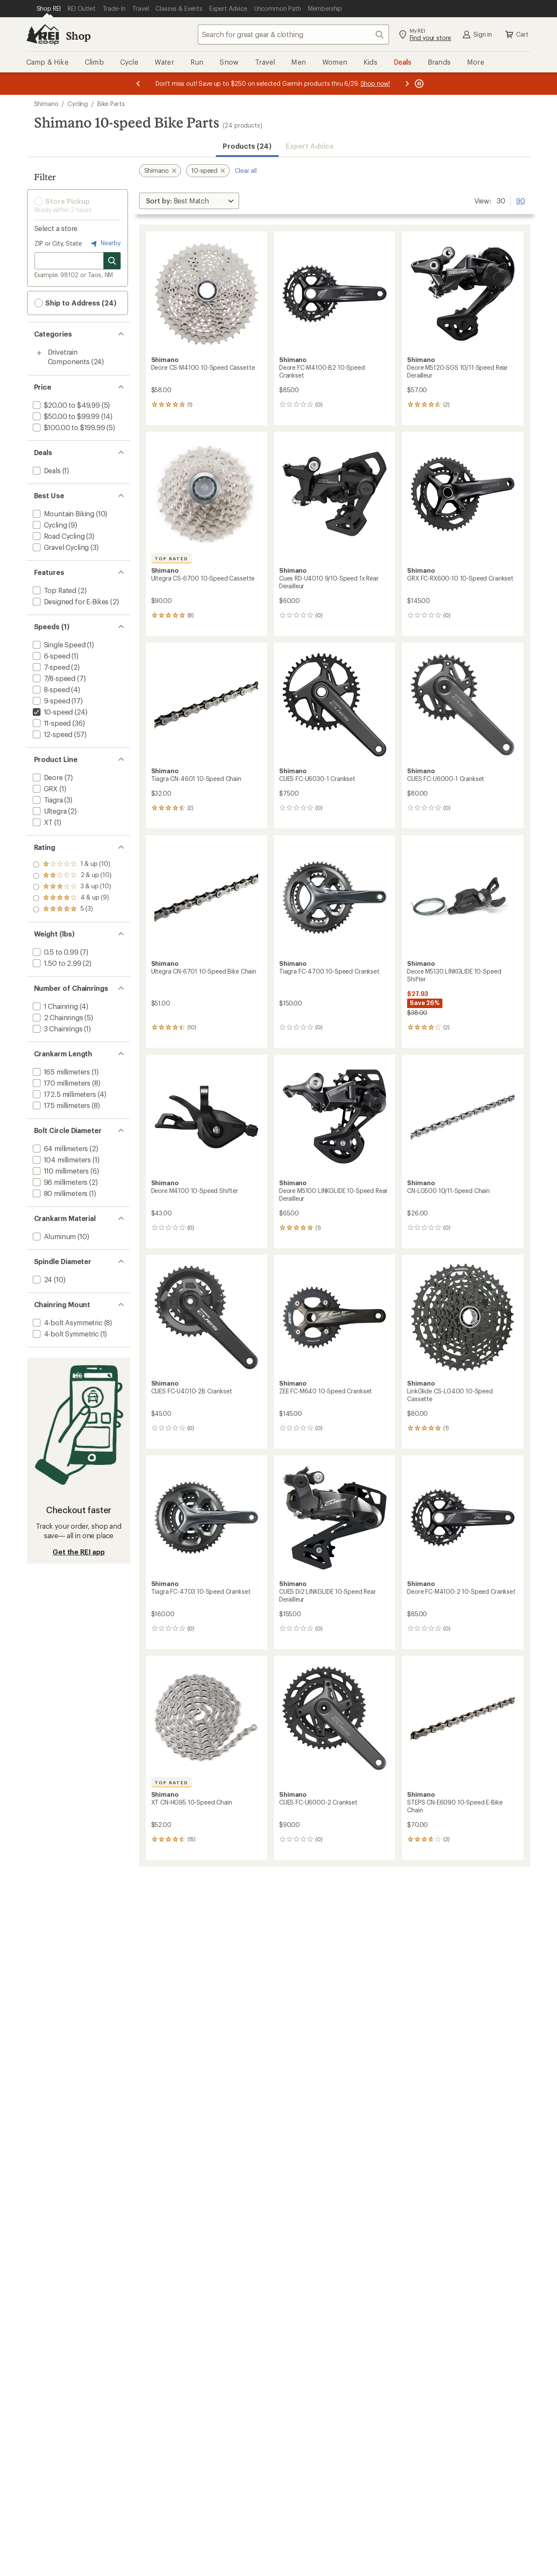  What do you see at coordinates (72, 875) in the screenshot?
I see `[add filter: rating of 4-to-5 stars 9]` at bounding box center [72, 875].